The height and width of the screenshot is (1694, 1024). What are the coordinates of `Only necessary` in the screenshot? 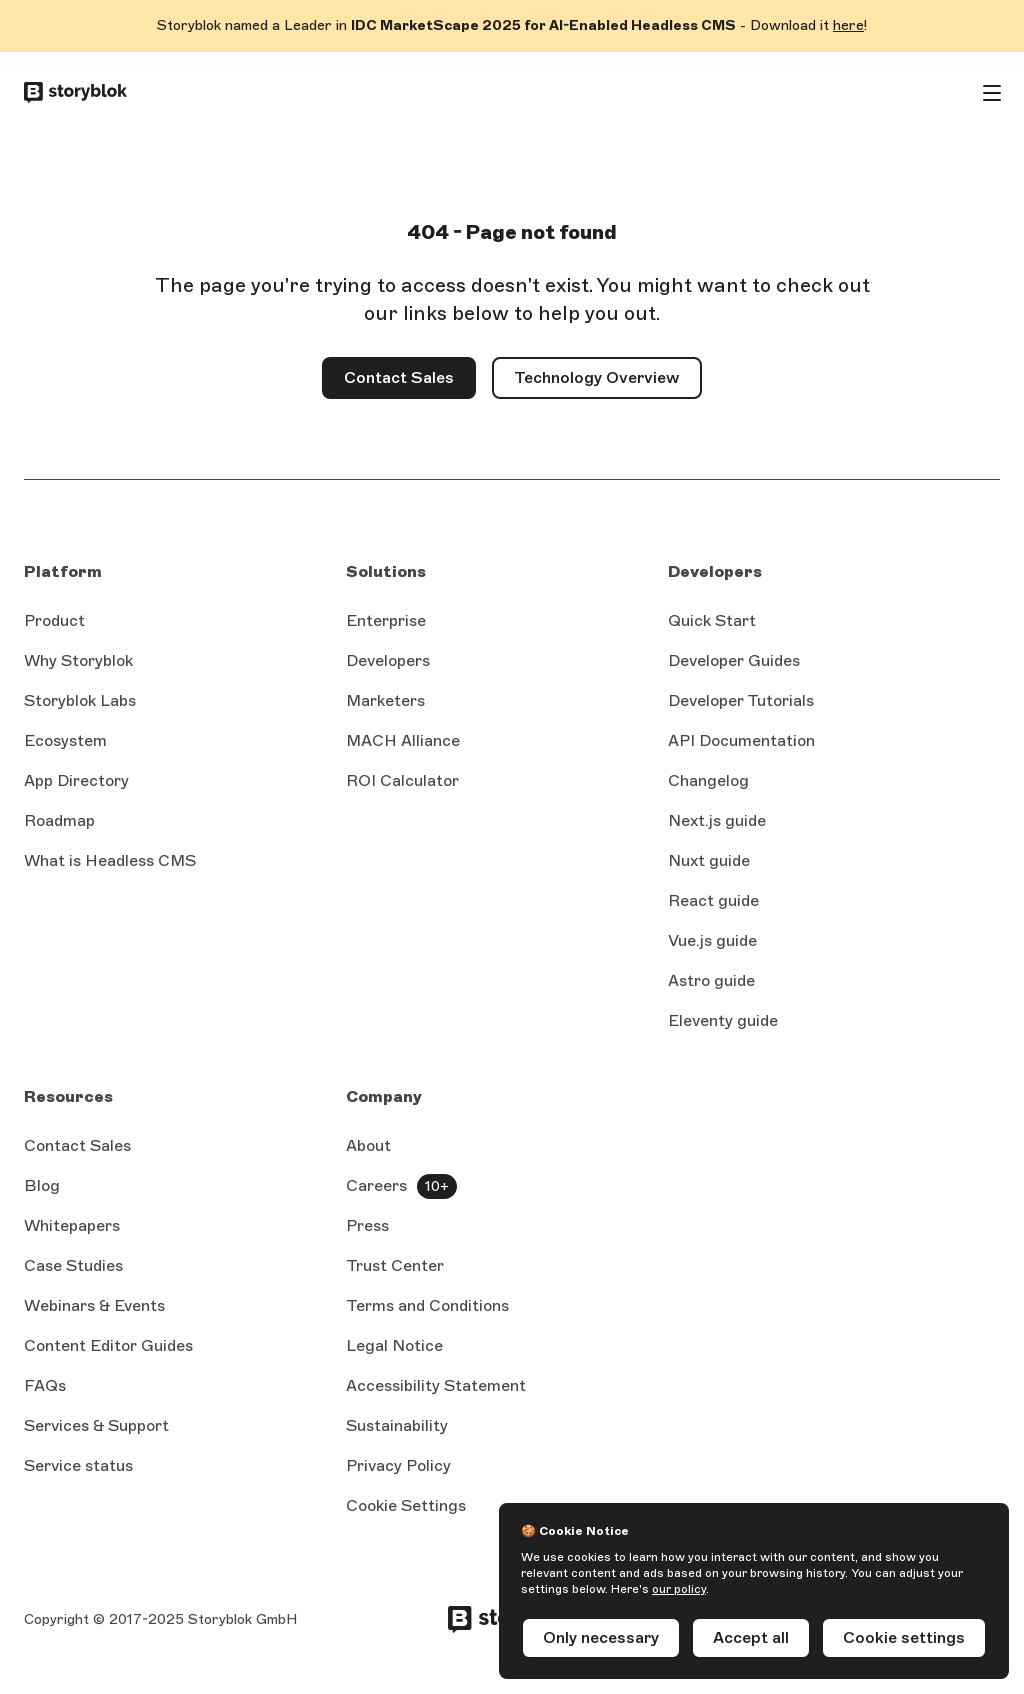 It's located at (601, 1637).